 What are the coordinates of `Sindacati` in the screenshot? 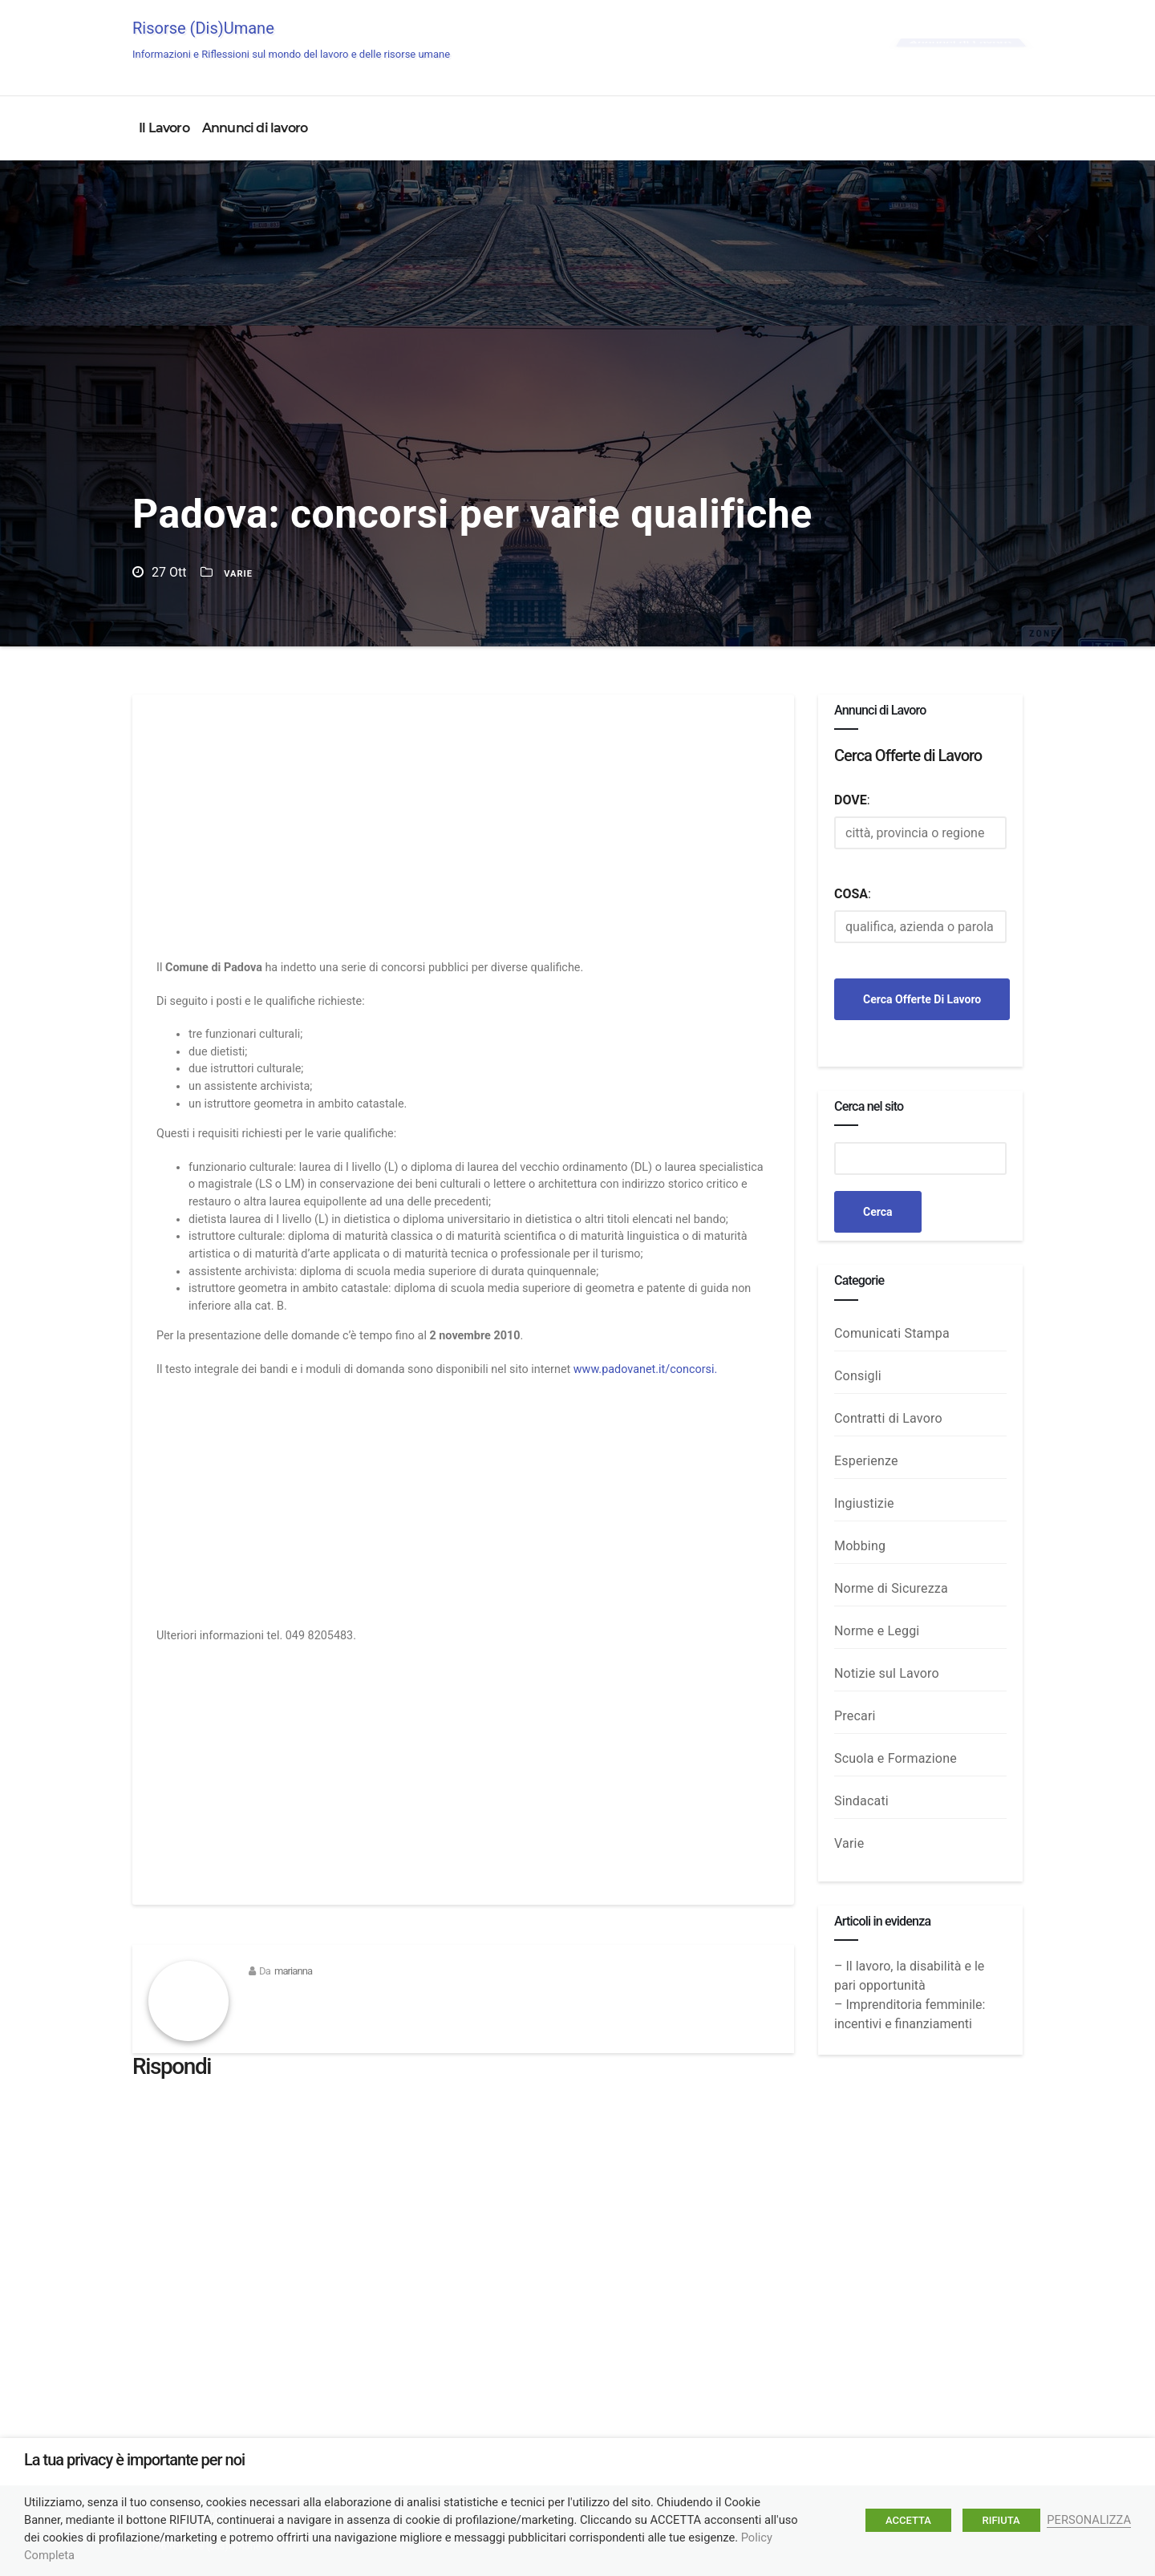 It's located at (861, 1800).